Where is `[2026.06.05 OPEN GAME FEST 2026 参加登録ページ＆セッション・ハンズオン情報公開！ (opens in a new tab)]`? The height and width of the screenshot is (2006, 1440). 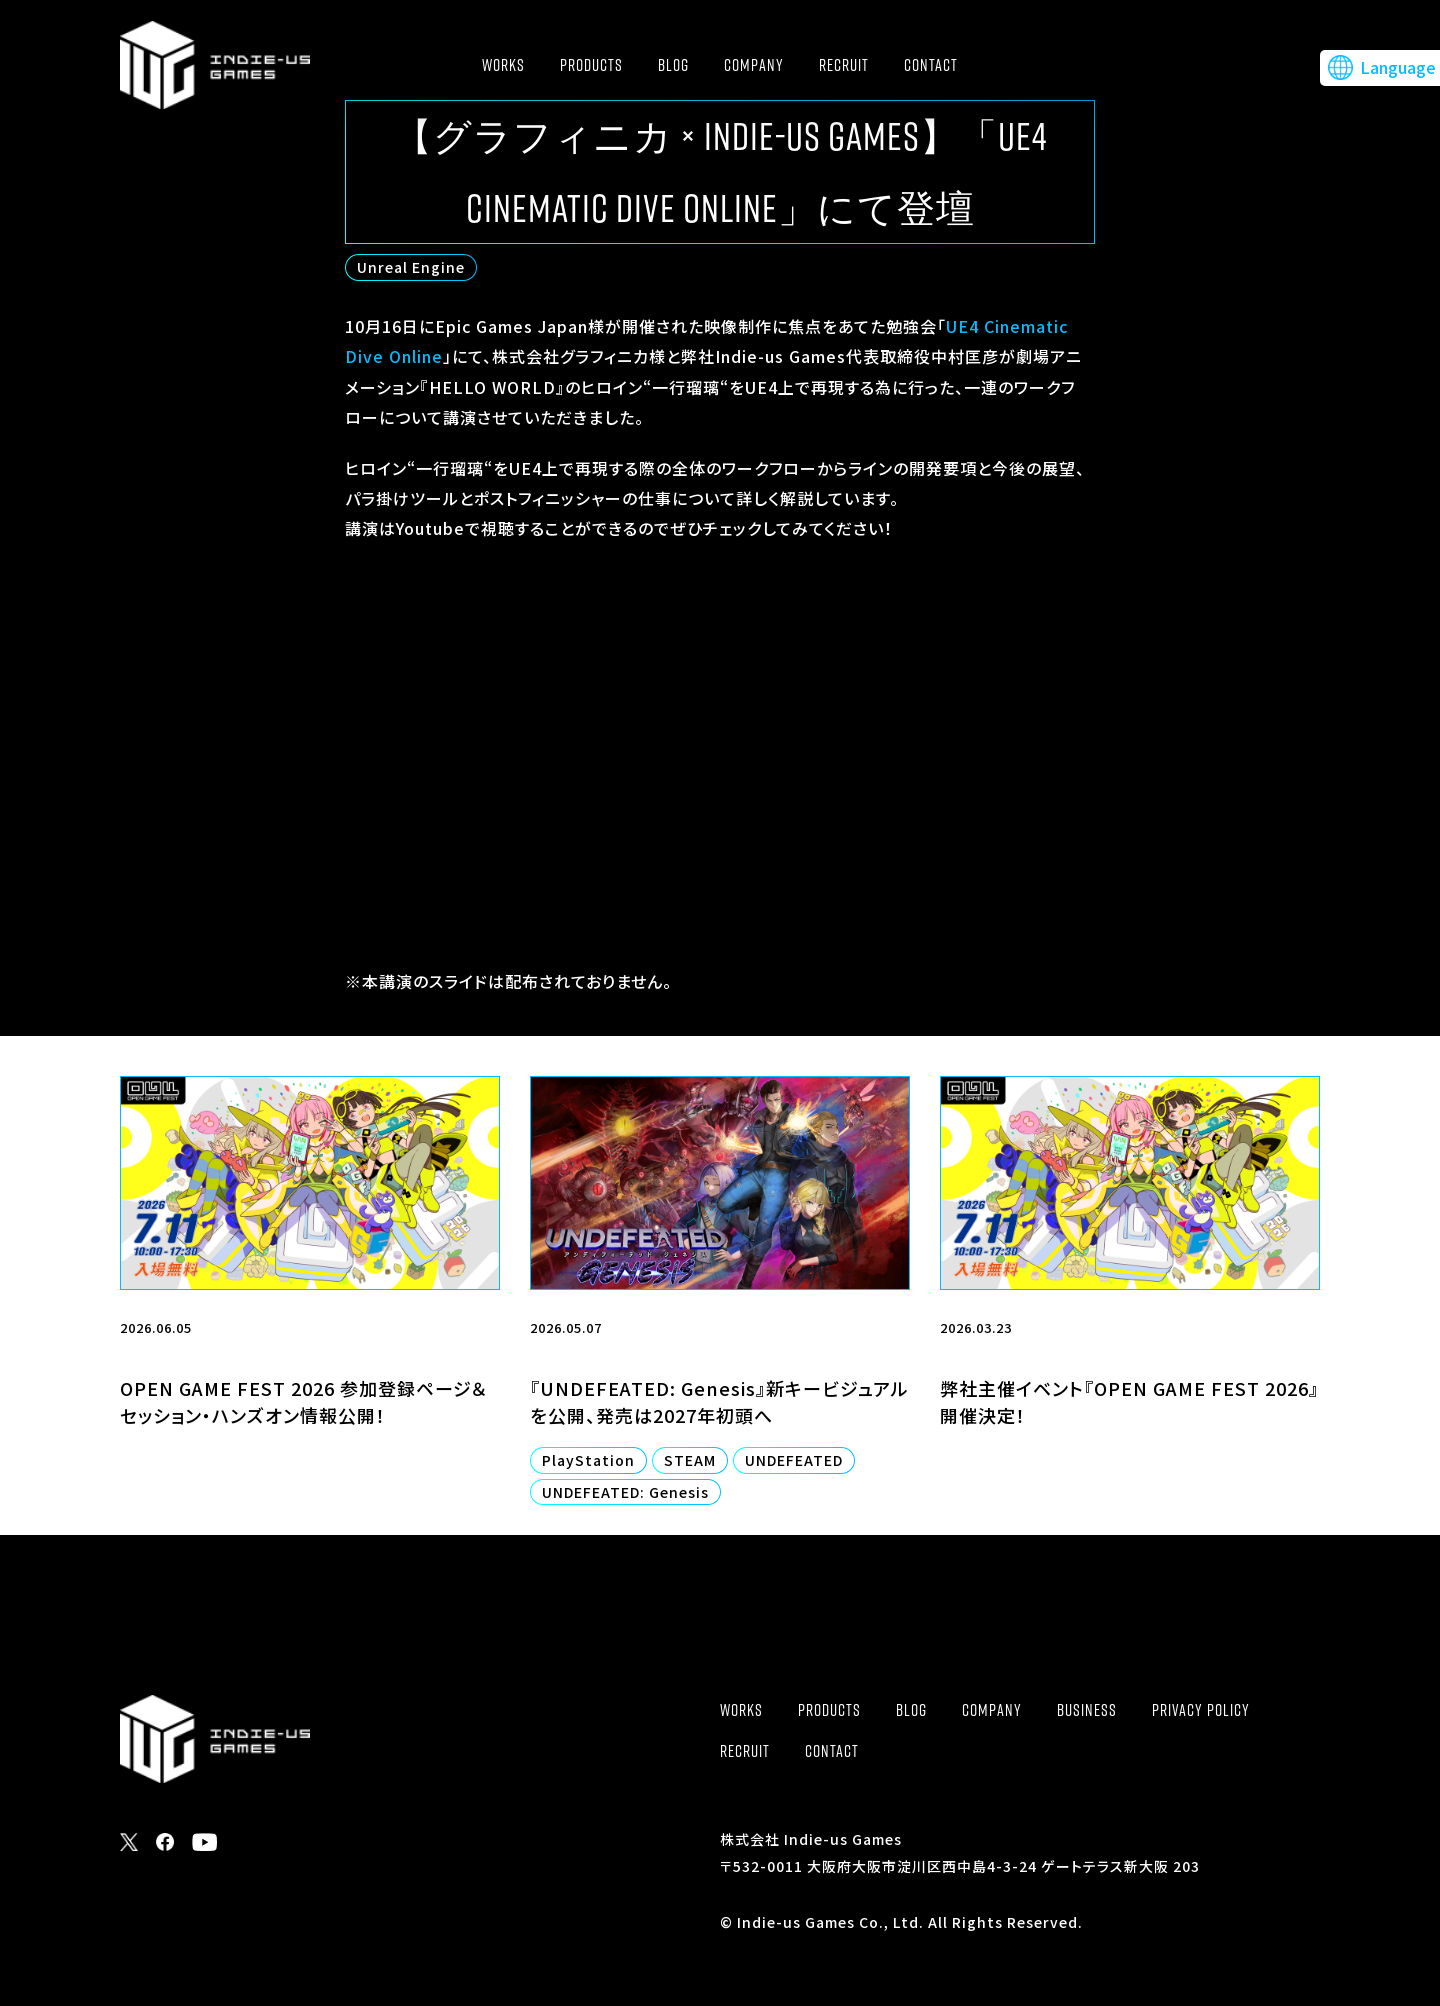 [2026.06.05 OPEN GAME FEST 2026 参加登録ページ＆セッション・ハンズオン情報公開！ (opens in a new tab)] is located at coordinates (310, 1305).